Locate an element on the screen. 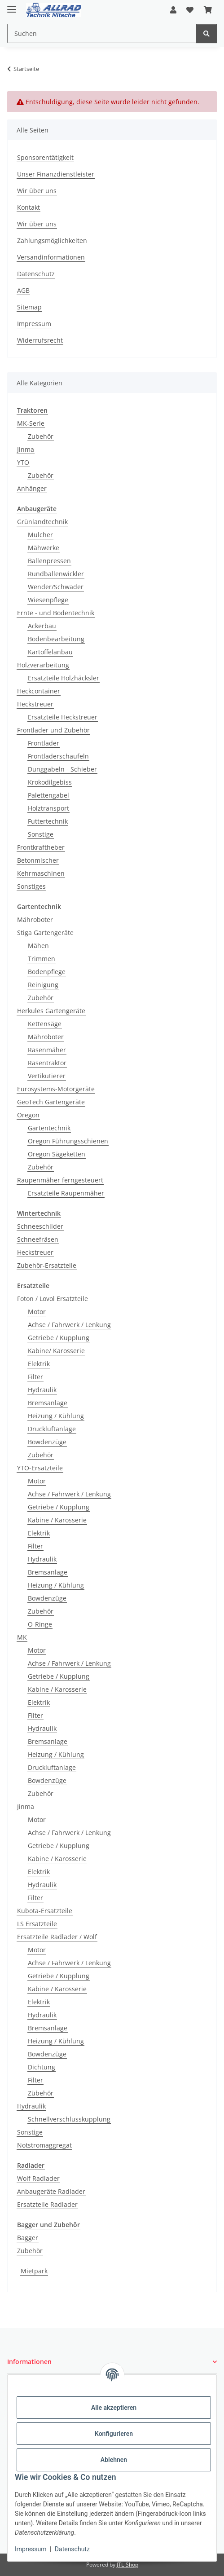 The height and width of the screenshot is (2576, 224). Mietpark is located at coordinates (34, 2271).